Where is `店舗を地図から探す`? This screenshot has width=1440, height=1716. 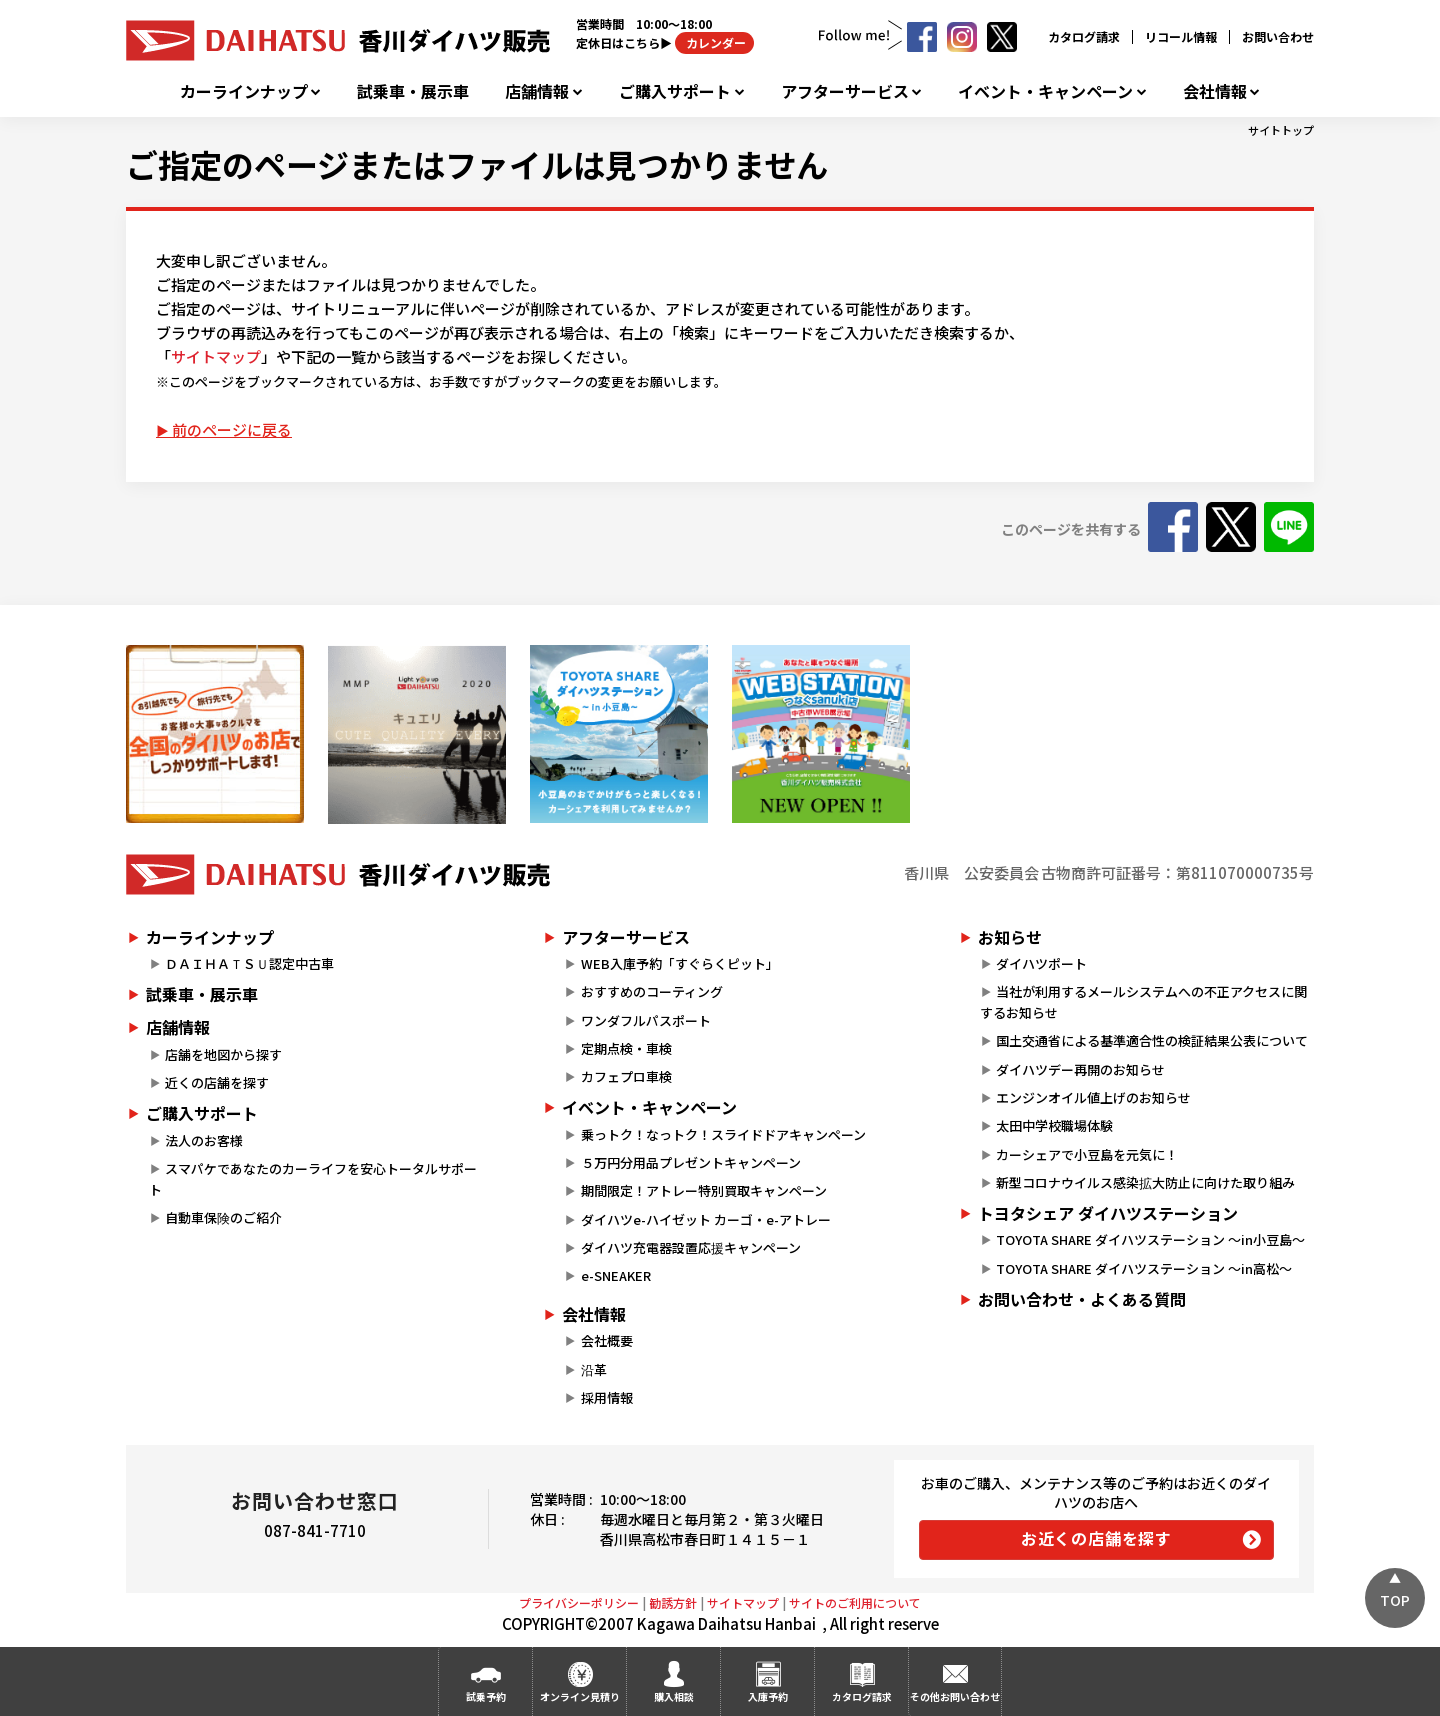 店舗を地図から探す is located at coordinates (223, 1054).